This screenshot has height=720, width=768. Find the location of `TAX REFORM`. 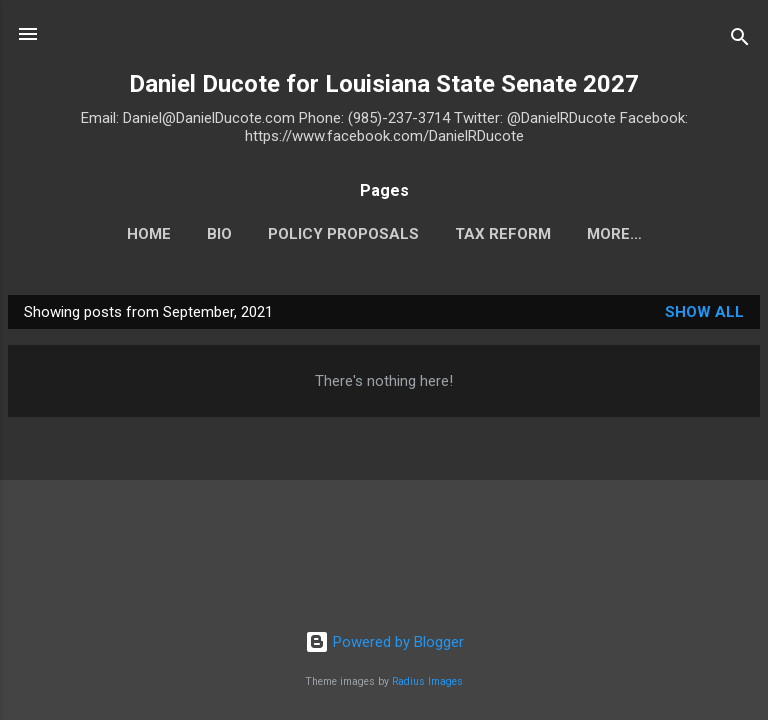

TAX REFORM is located at coordinates (503, 234).